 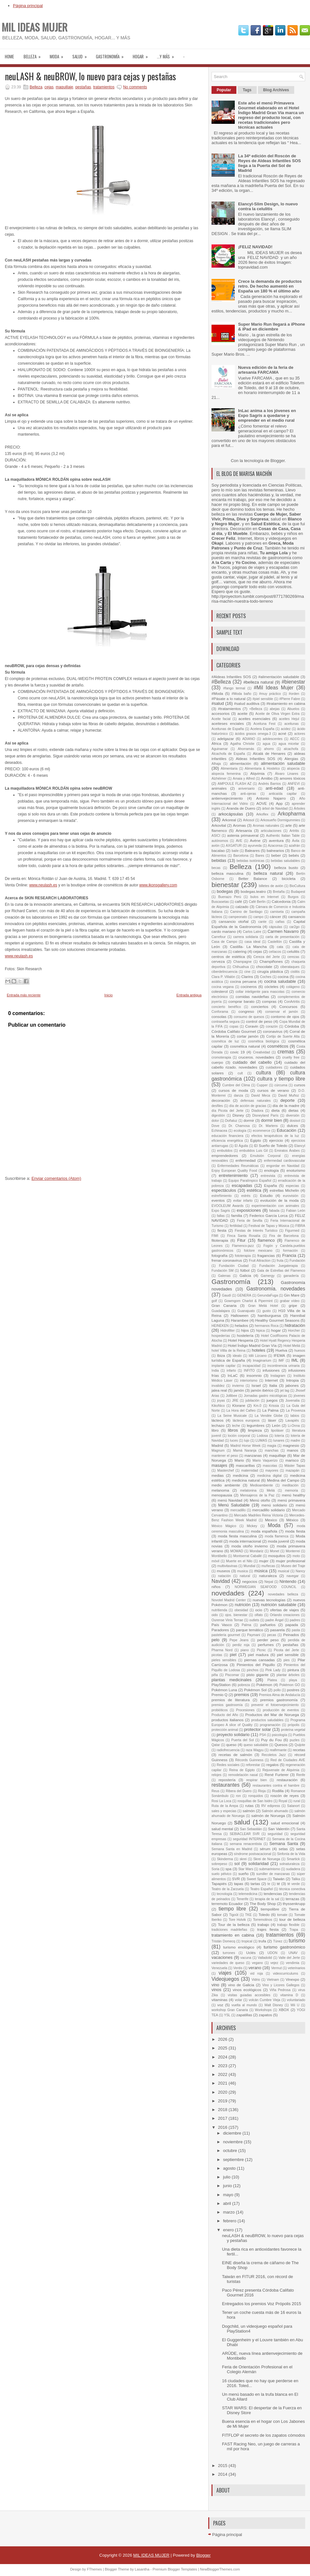 I want to click on restaurantes, so click(x=226, y=1785).